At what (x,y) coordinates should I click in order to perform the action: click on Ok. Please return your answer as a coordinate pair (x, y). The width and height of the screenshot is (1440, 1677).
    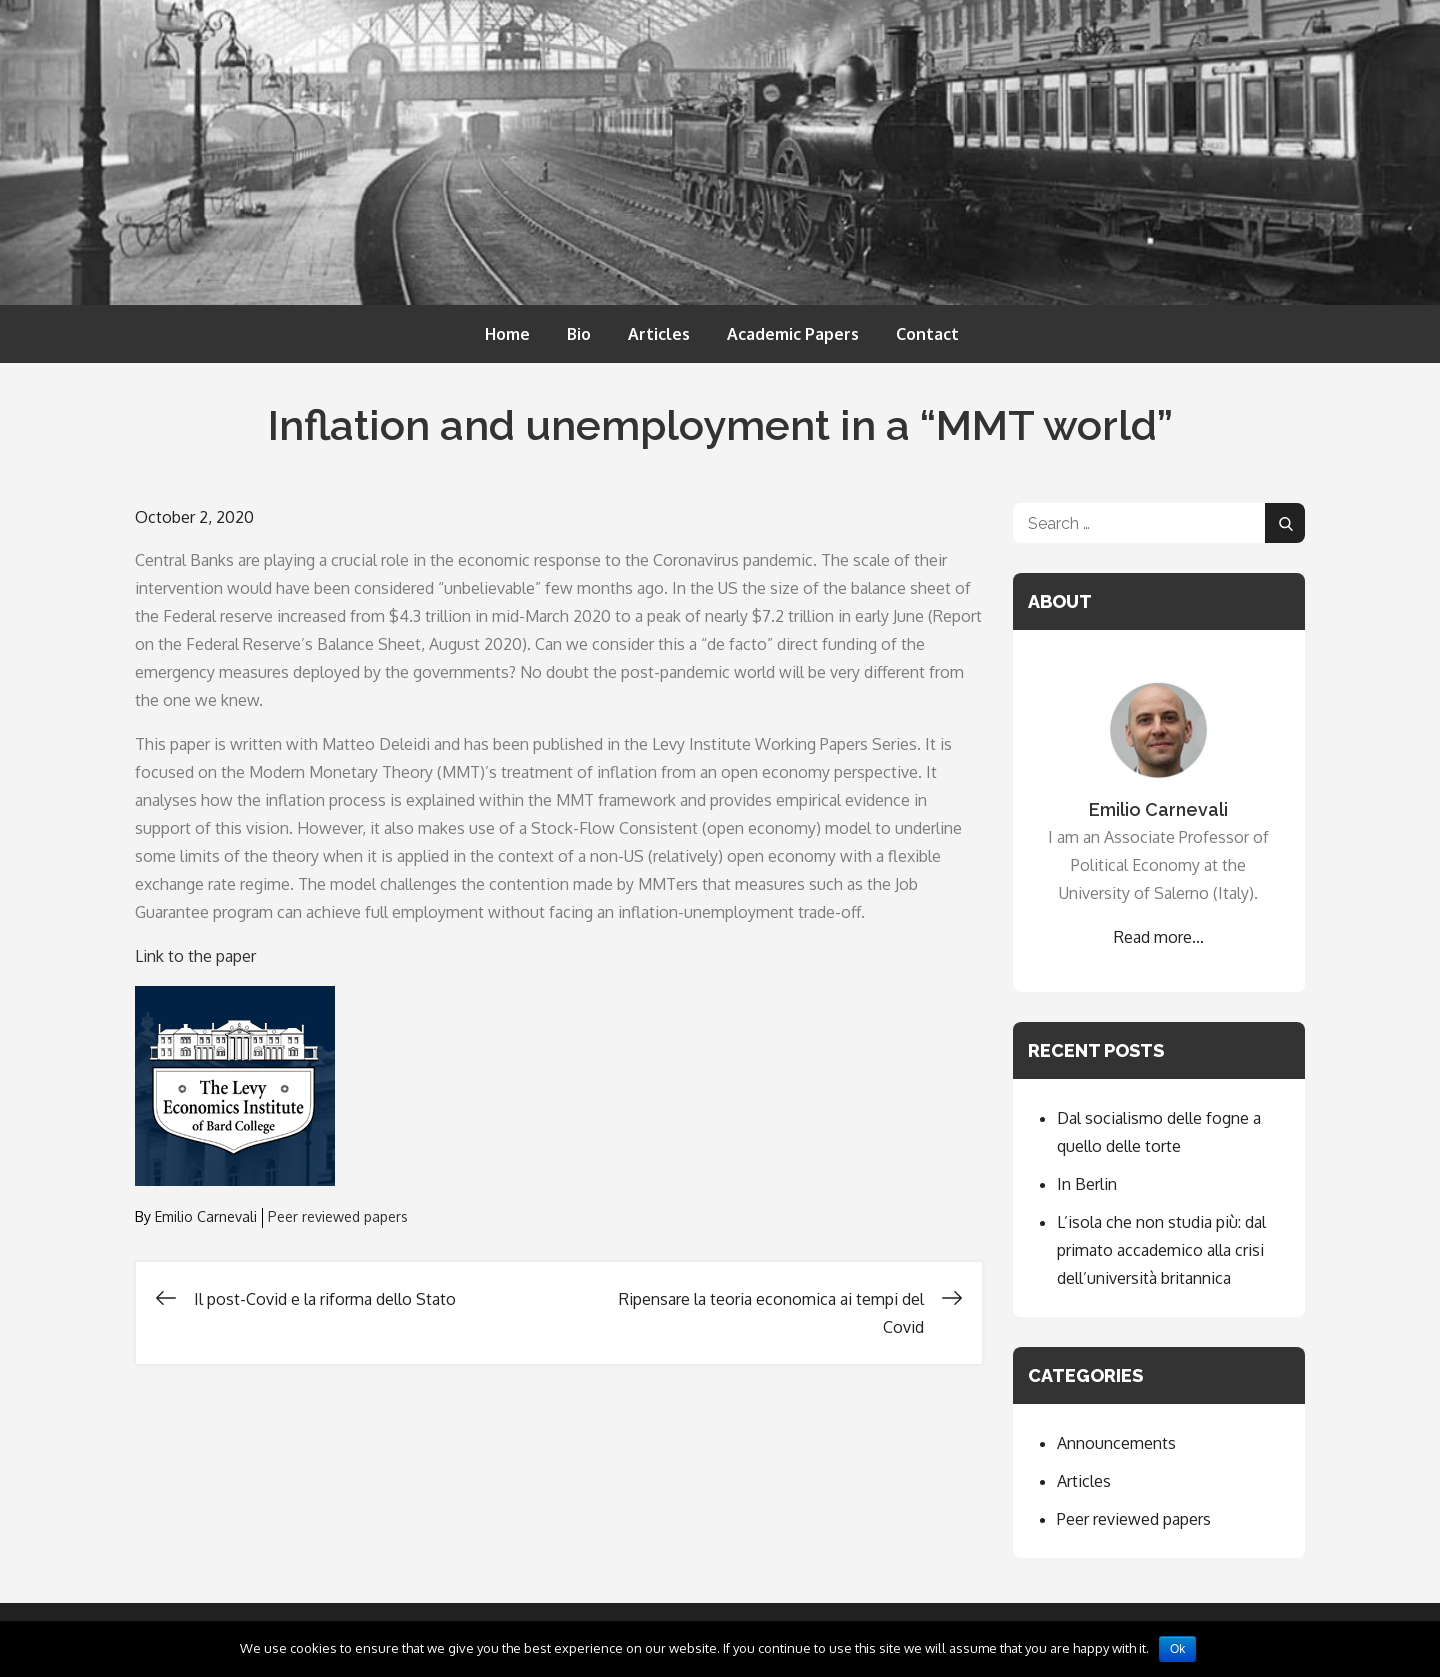
    Looking at the image, I should click on (1177, 1649).